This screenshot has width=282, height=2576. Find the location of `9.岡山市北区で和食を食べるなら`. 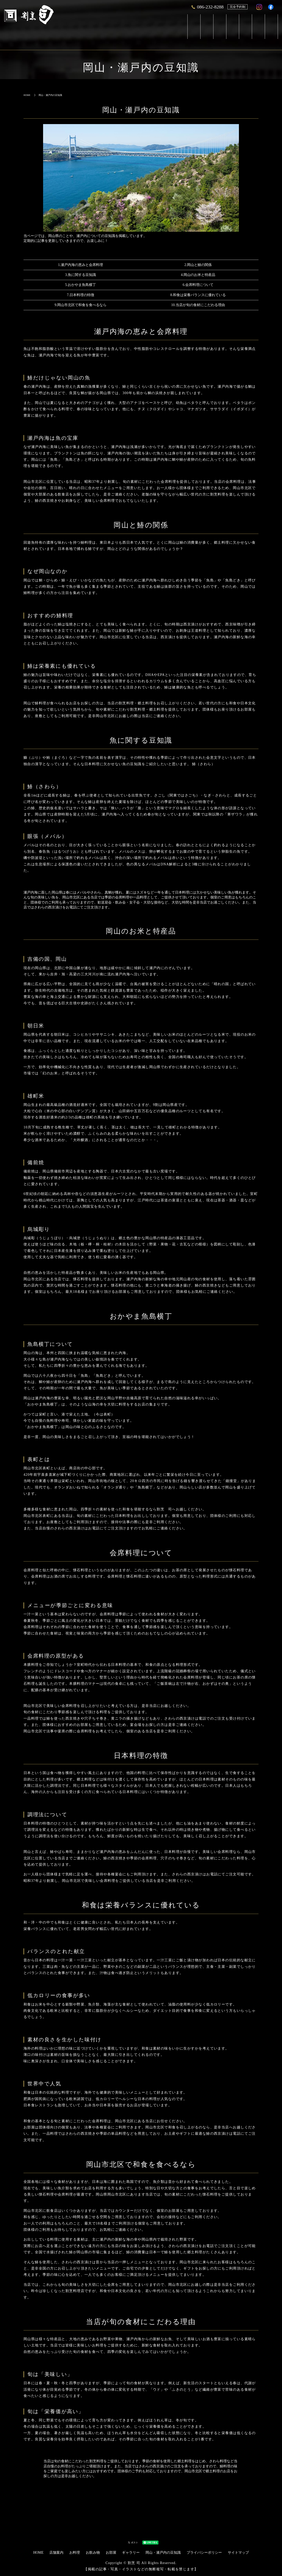

9.岡山市北区で和食を食べるなら is located at coordinates (81, 305).